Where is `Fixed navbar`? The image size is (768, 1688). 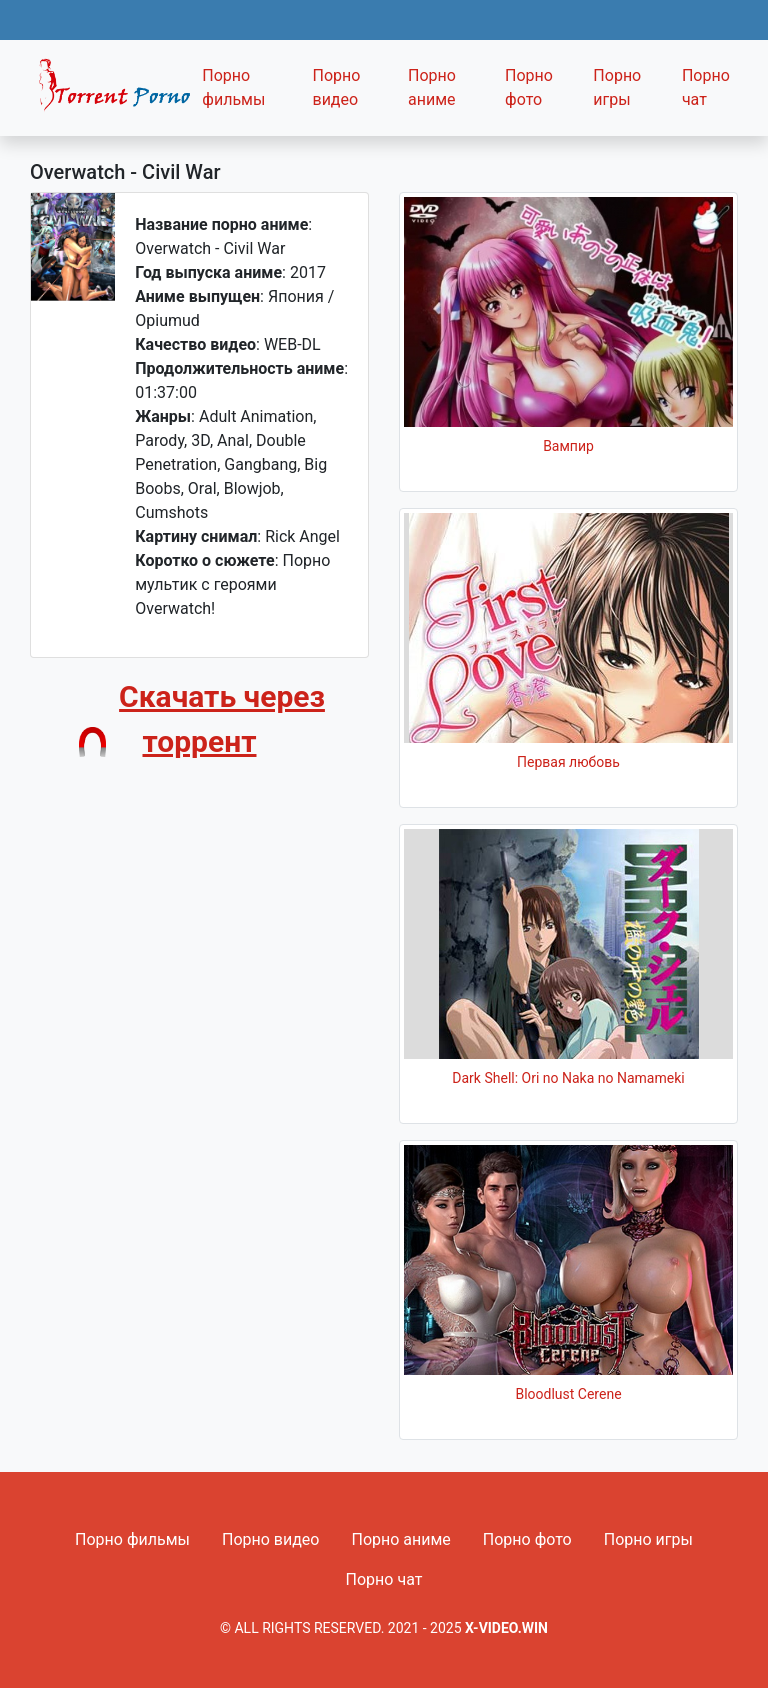
Fixed navbar is located at coordinates (110, 93).